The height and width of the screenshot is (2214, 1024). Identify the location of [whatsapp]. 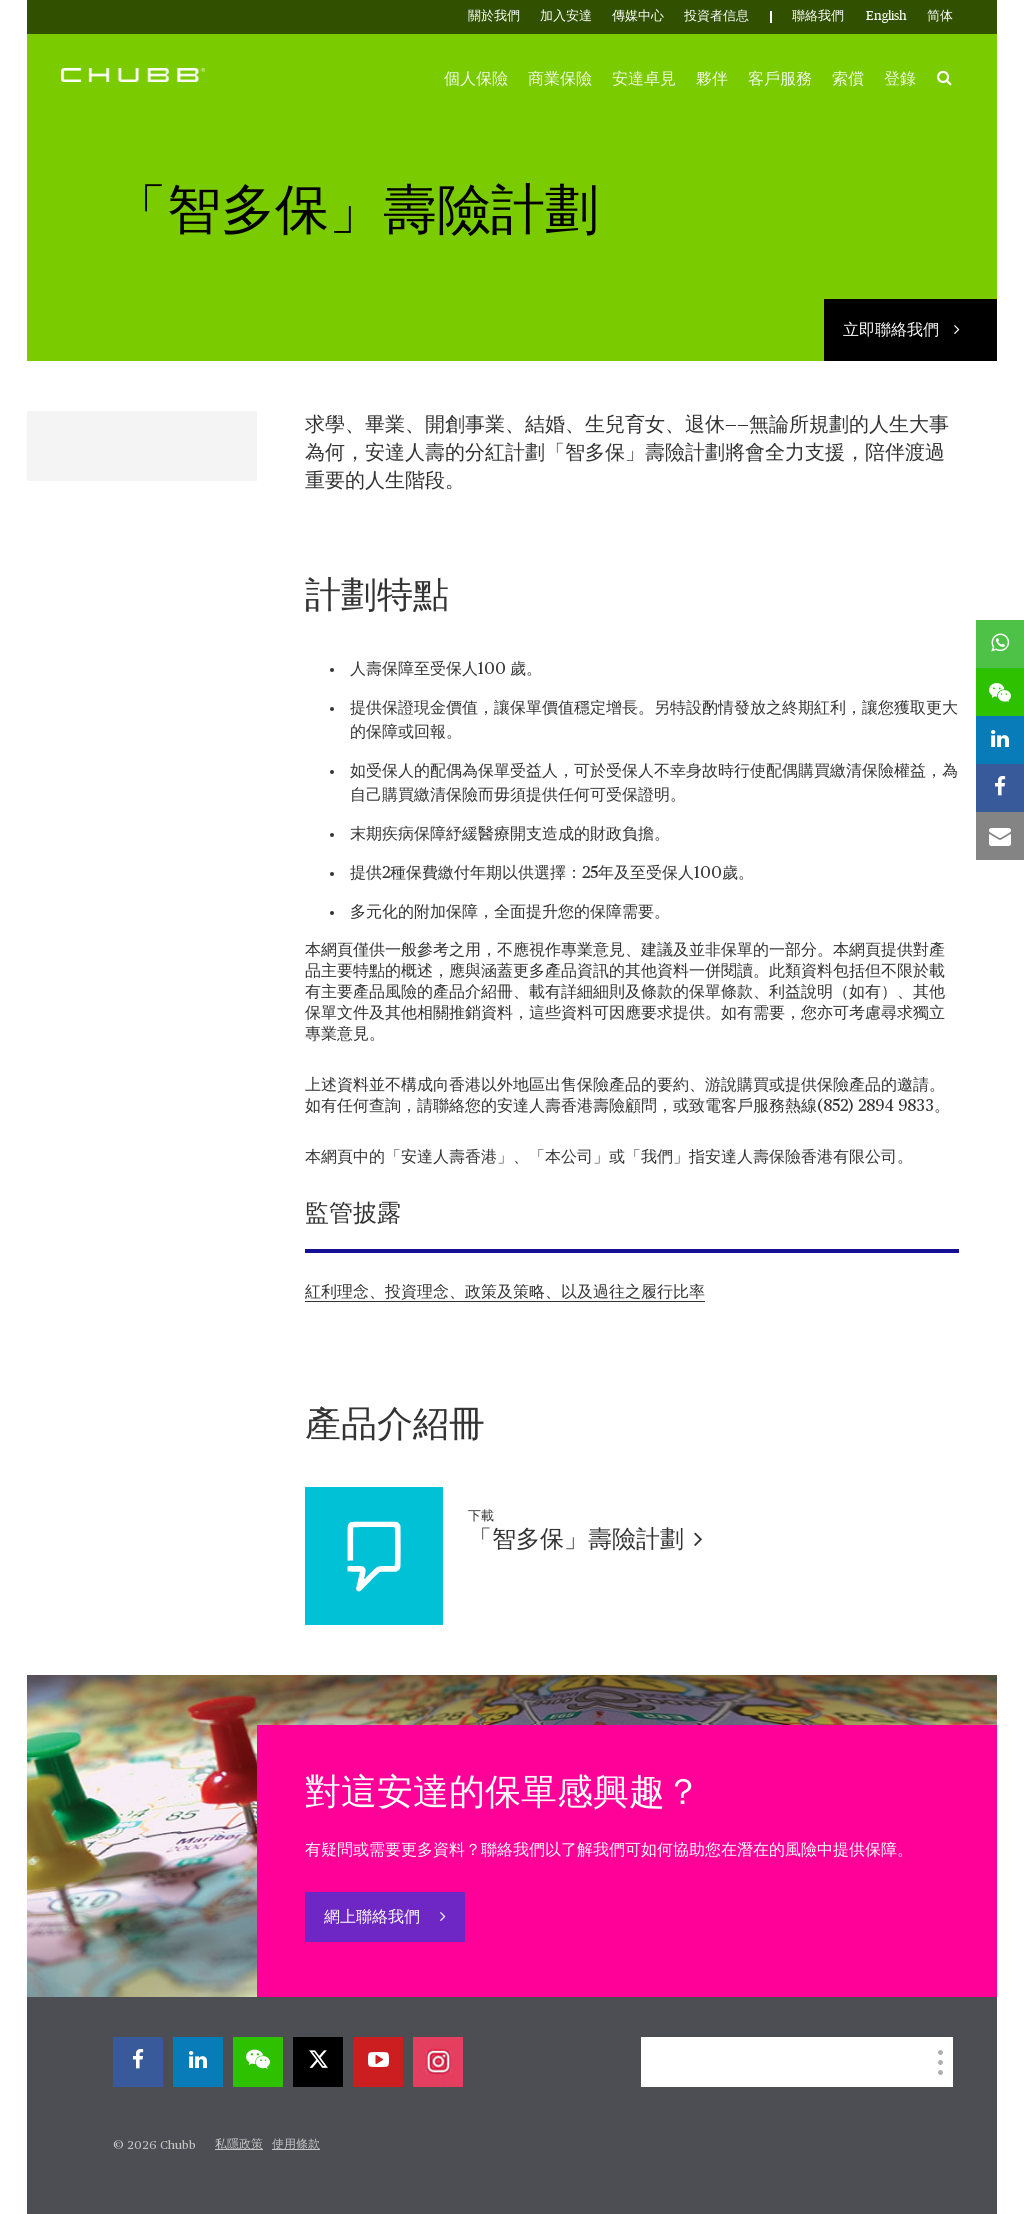
(1000, 644).